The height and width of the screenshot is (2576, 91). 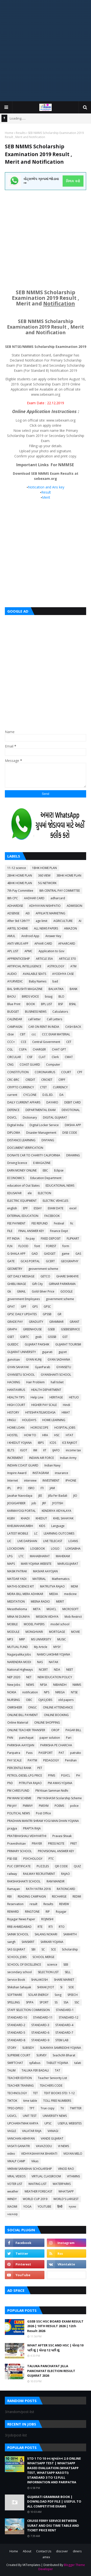 What do you see at coordinates (13, 1344) in the screenshot?
I see `GUEEDC` at bounding box center [13, 1344].